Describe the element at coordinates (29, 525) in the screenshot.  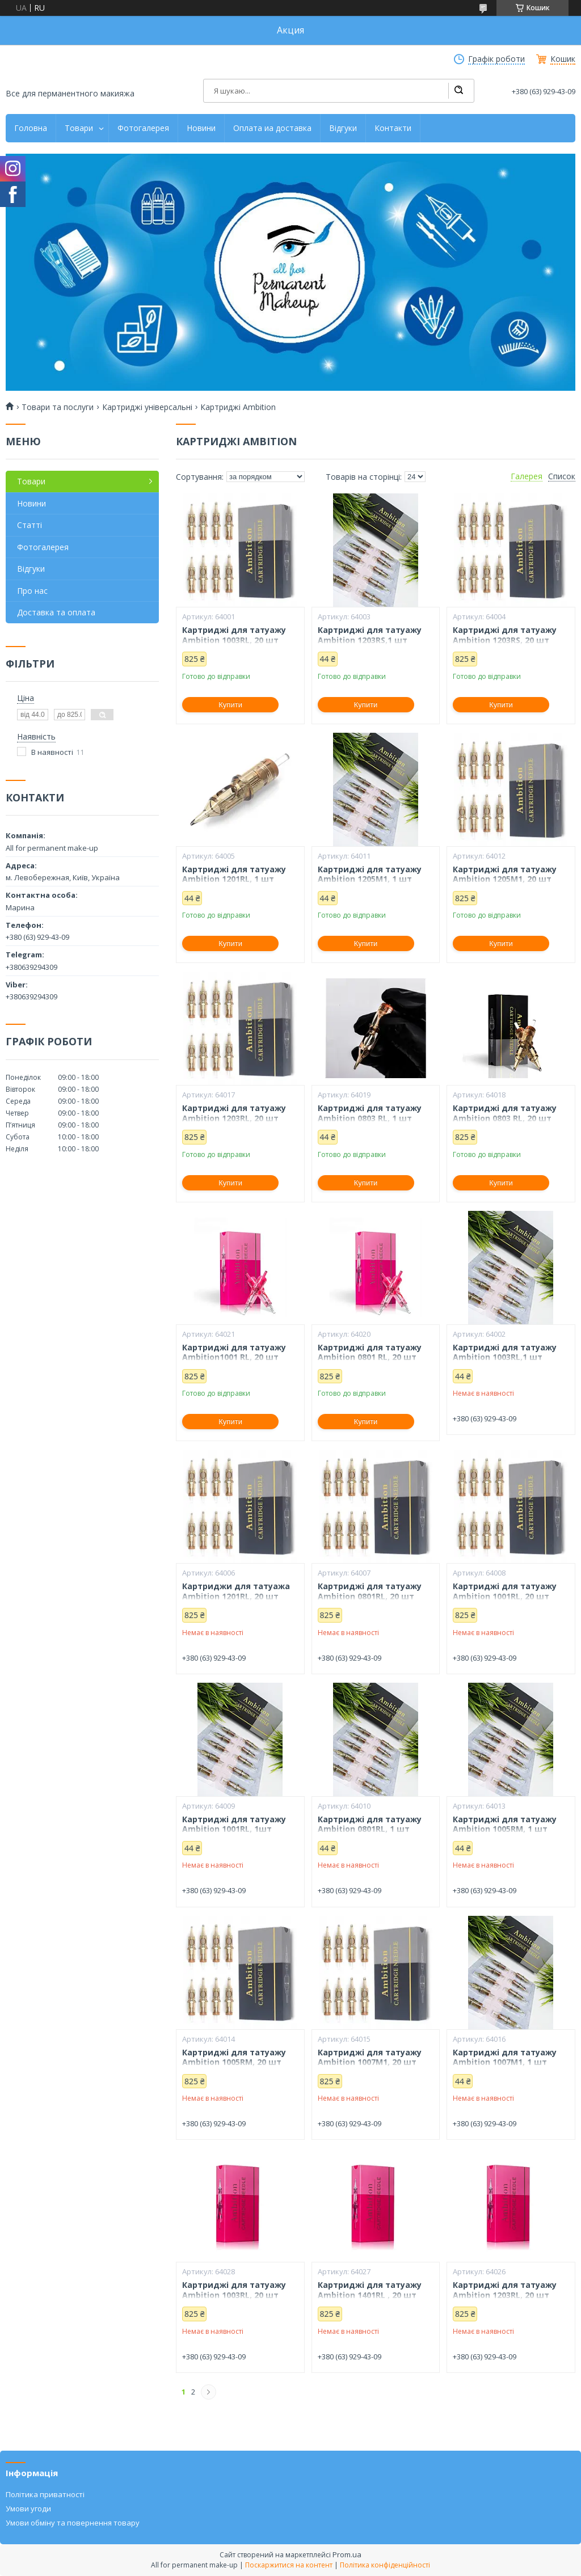
I see `Статті` at that location.